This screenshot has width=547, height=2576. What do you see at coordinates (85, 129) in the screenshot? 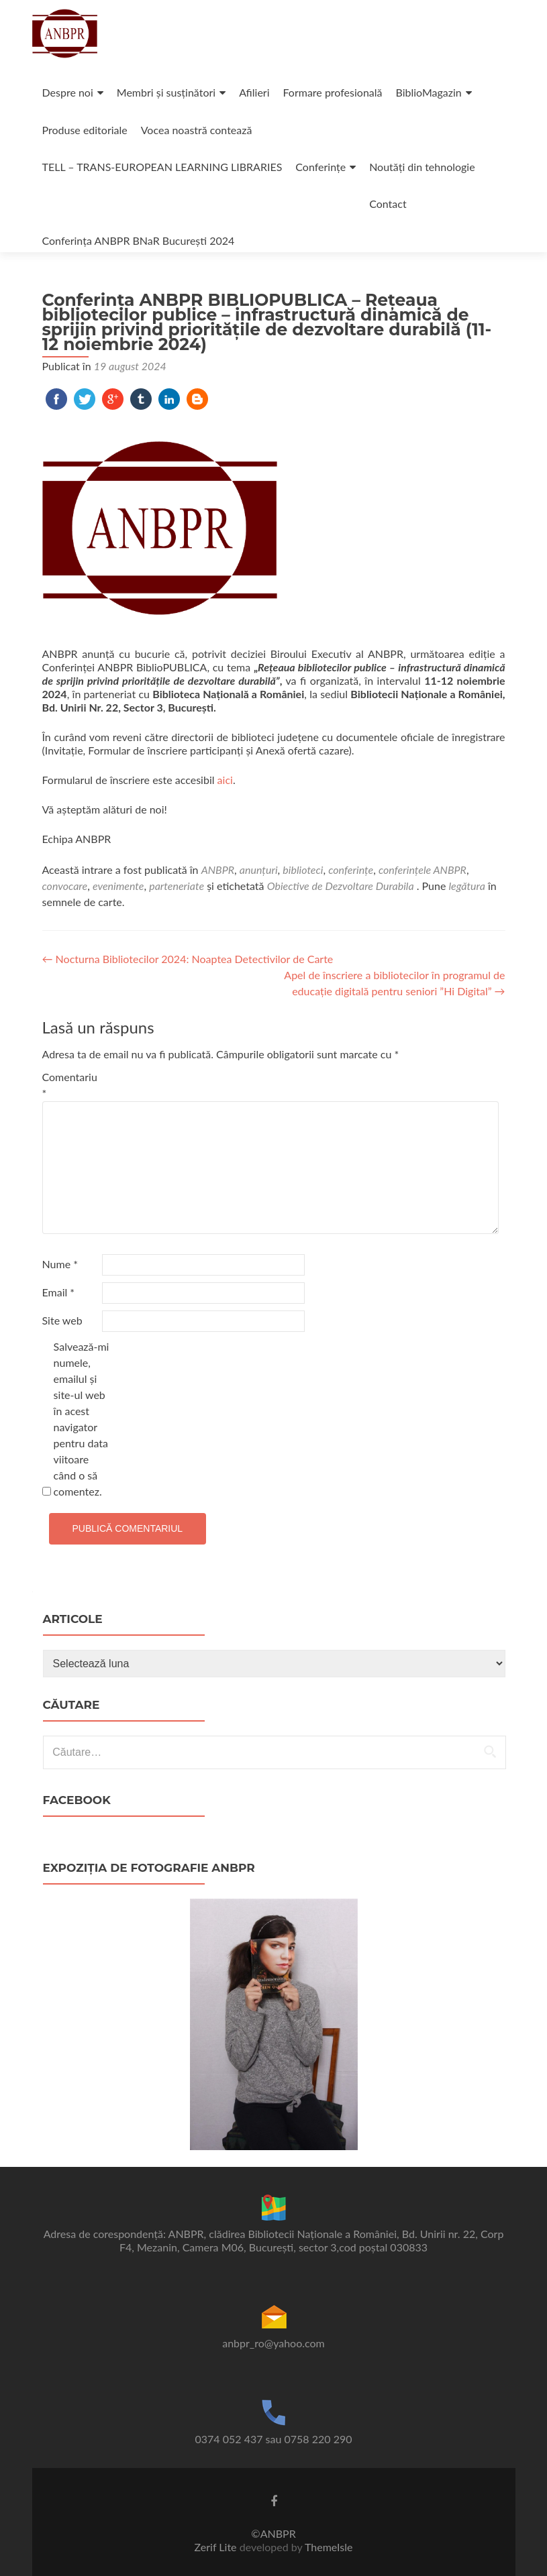
I see `Produse editoriale` at bounding box center [85, 129].